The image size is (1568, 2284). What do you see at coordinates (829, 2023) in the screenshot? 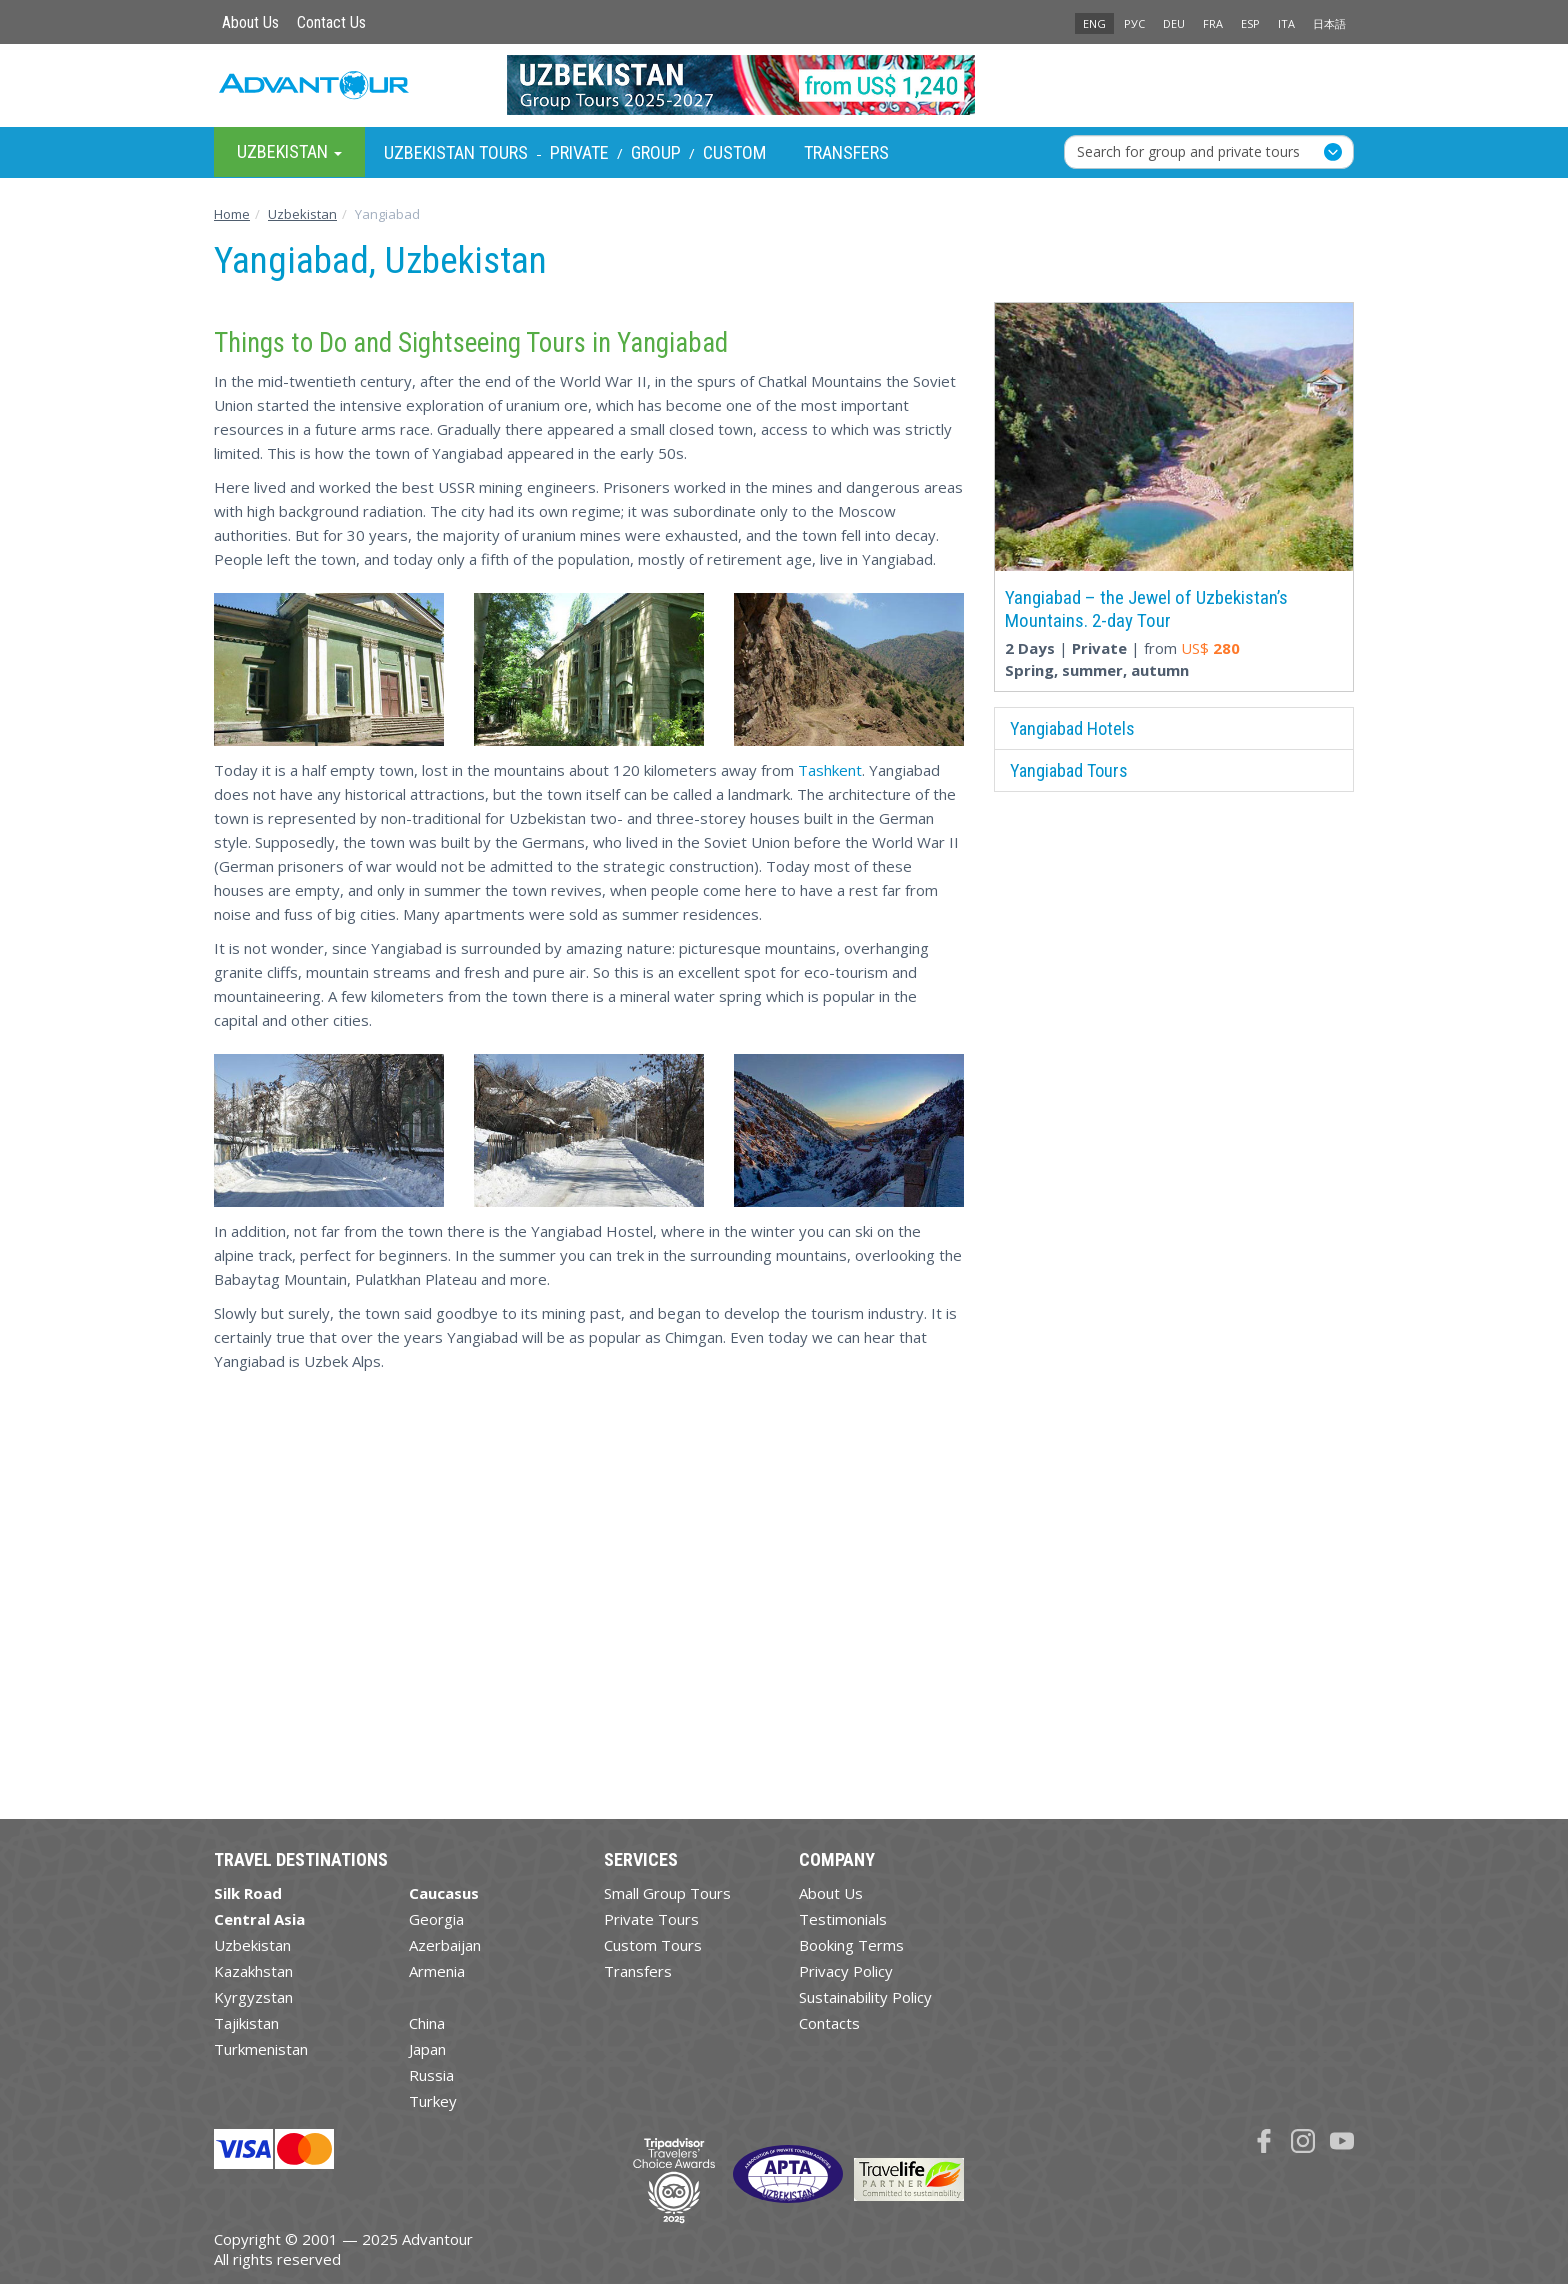
I see `Contacts` at bounding box center [829, 2023].